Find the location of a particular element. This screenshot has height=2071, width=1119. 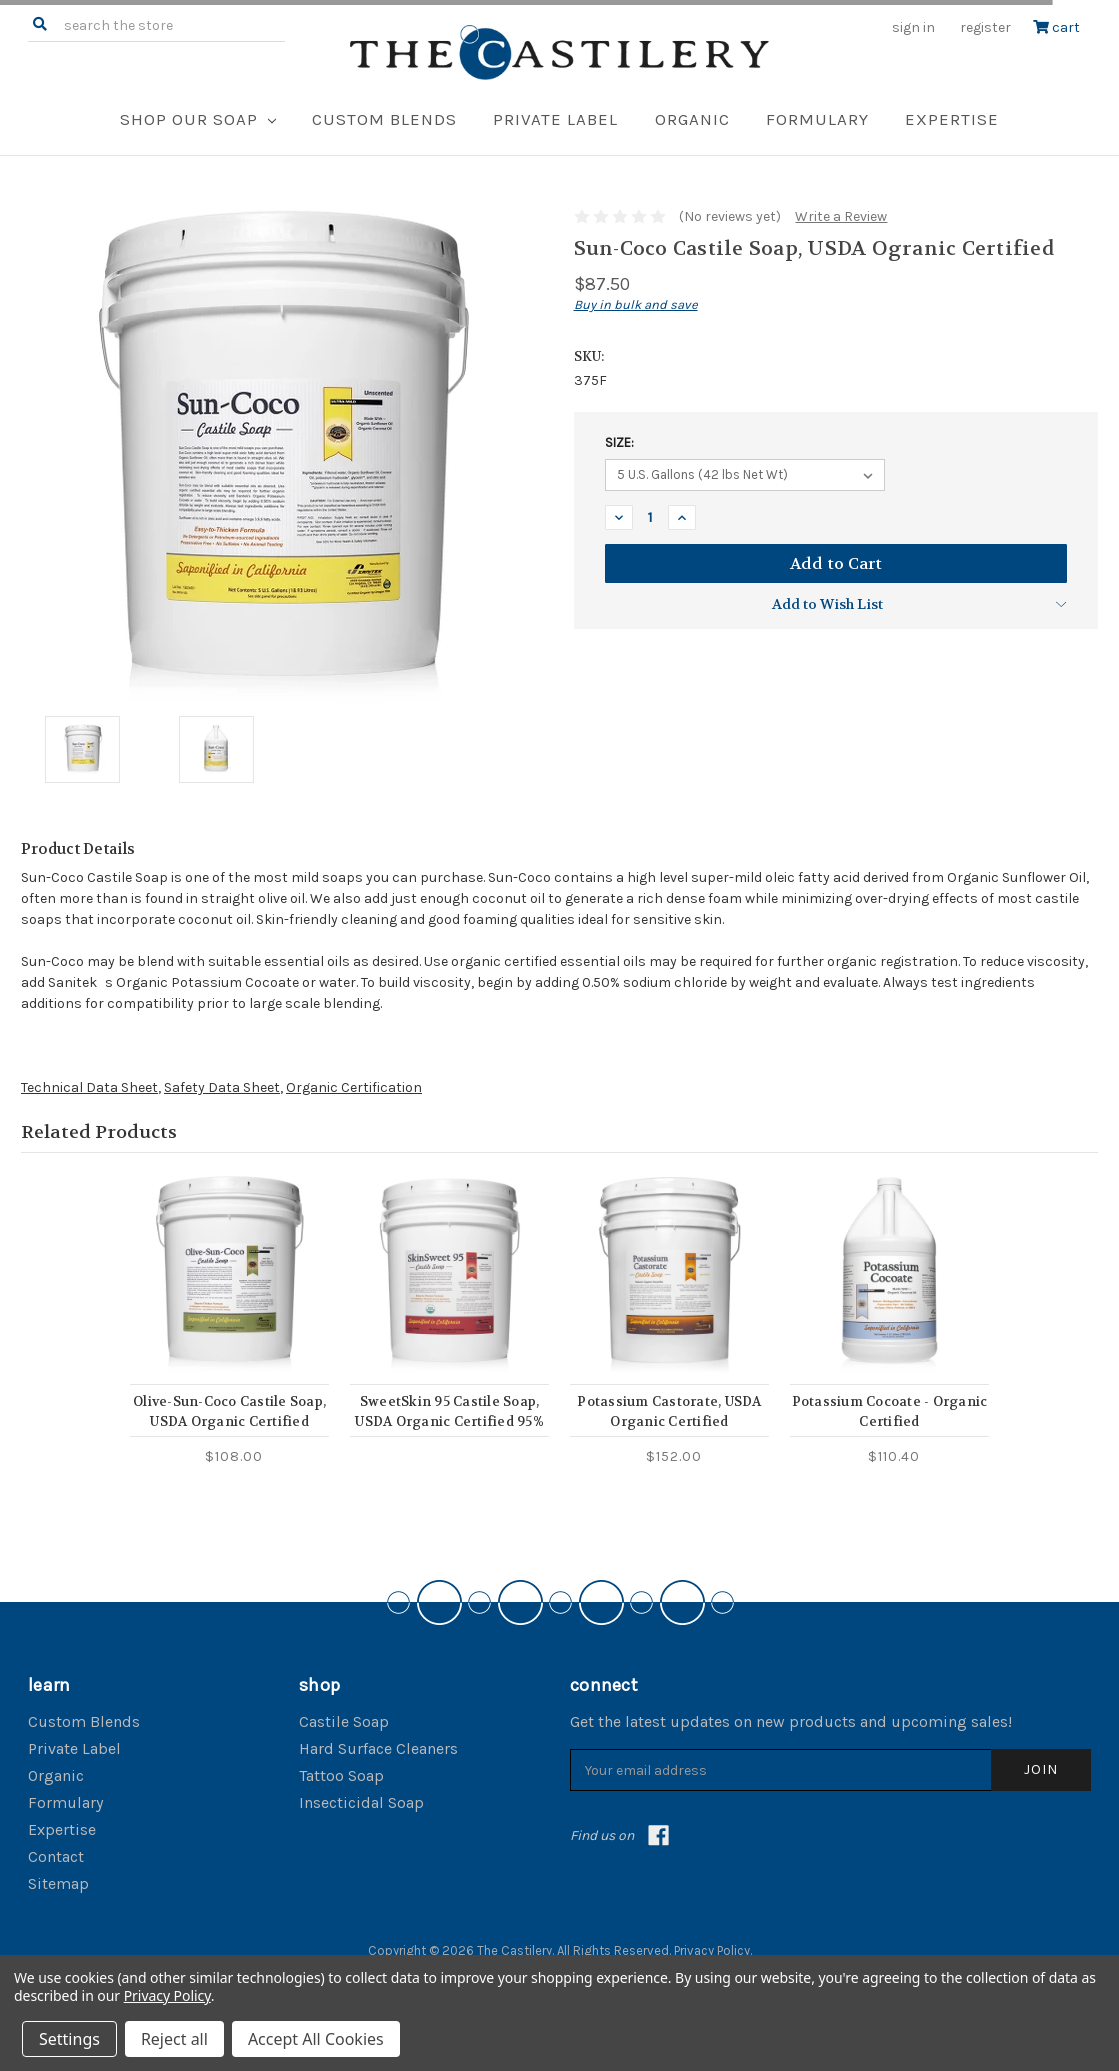

Shop Our Soap is located at coordinates (198, 119).